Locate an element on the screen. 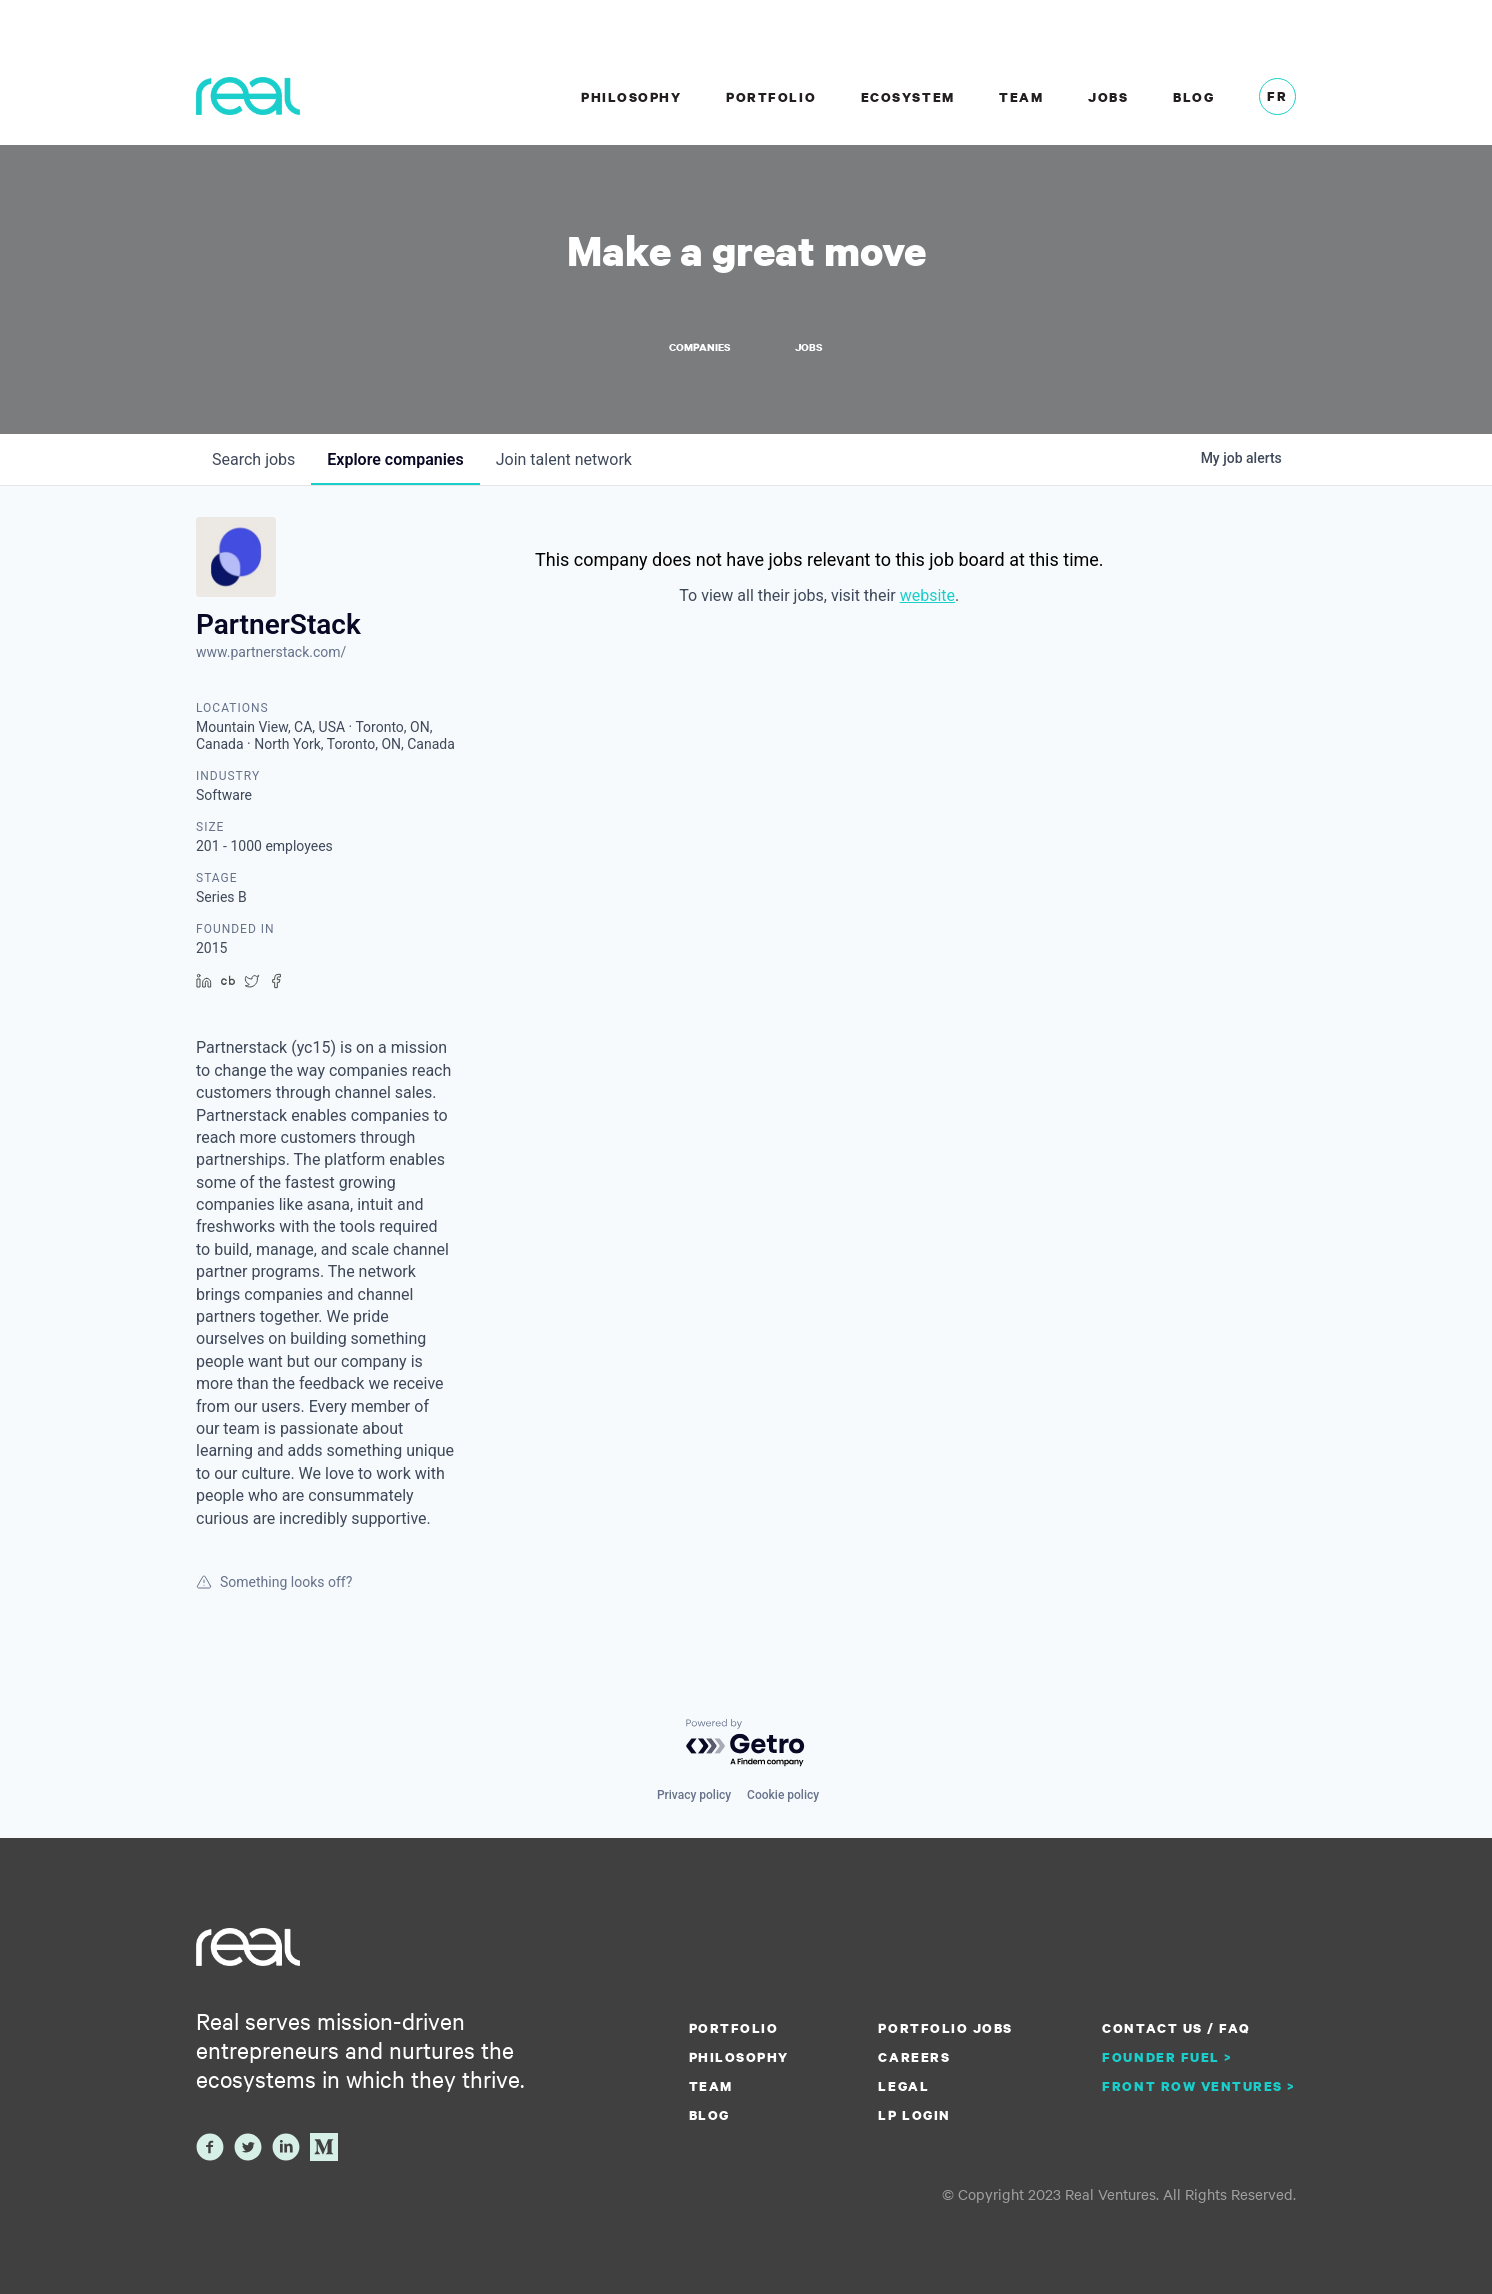  www.partnerstack.com/ is located at coordinates (271, 654).